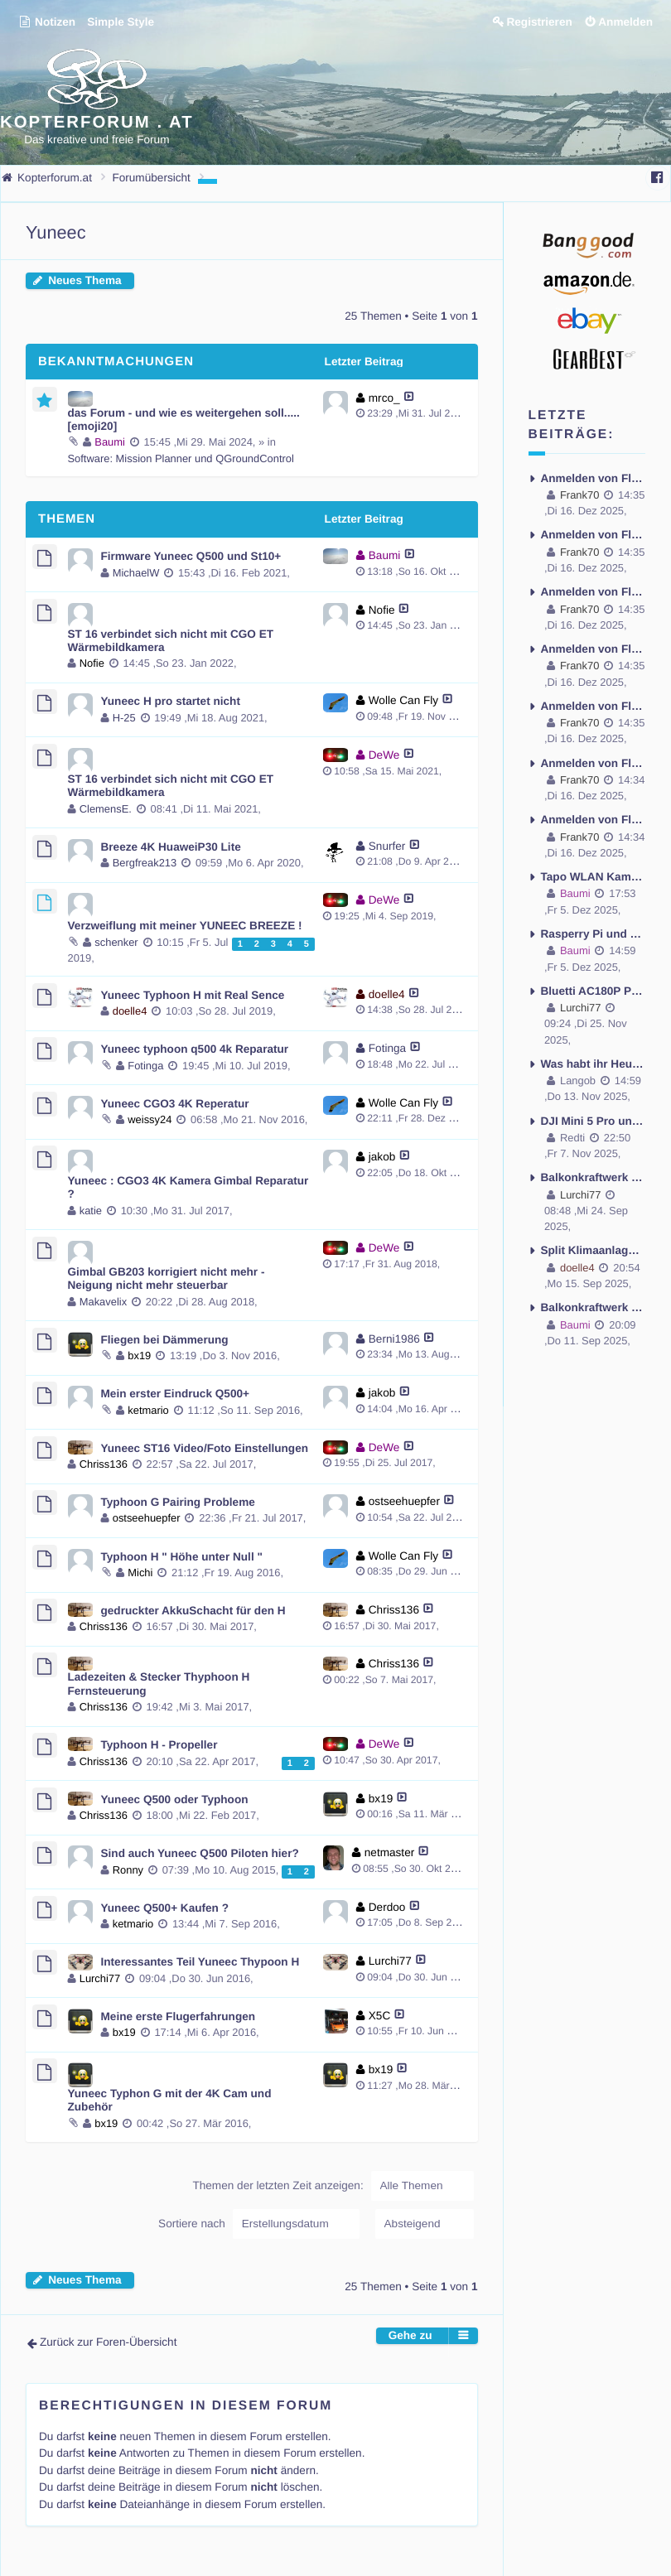 This screenshot has height=2576, width=671. What do you see at coordinates (185, 925) in the screenshot?
I see `Verzweiflung mit meiner YUNEEC BREEZE !` at bounding box center [185, 925].